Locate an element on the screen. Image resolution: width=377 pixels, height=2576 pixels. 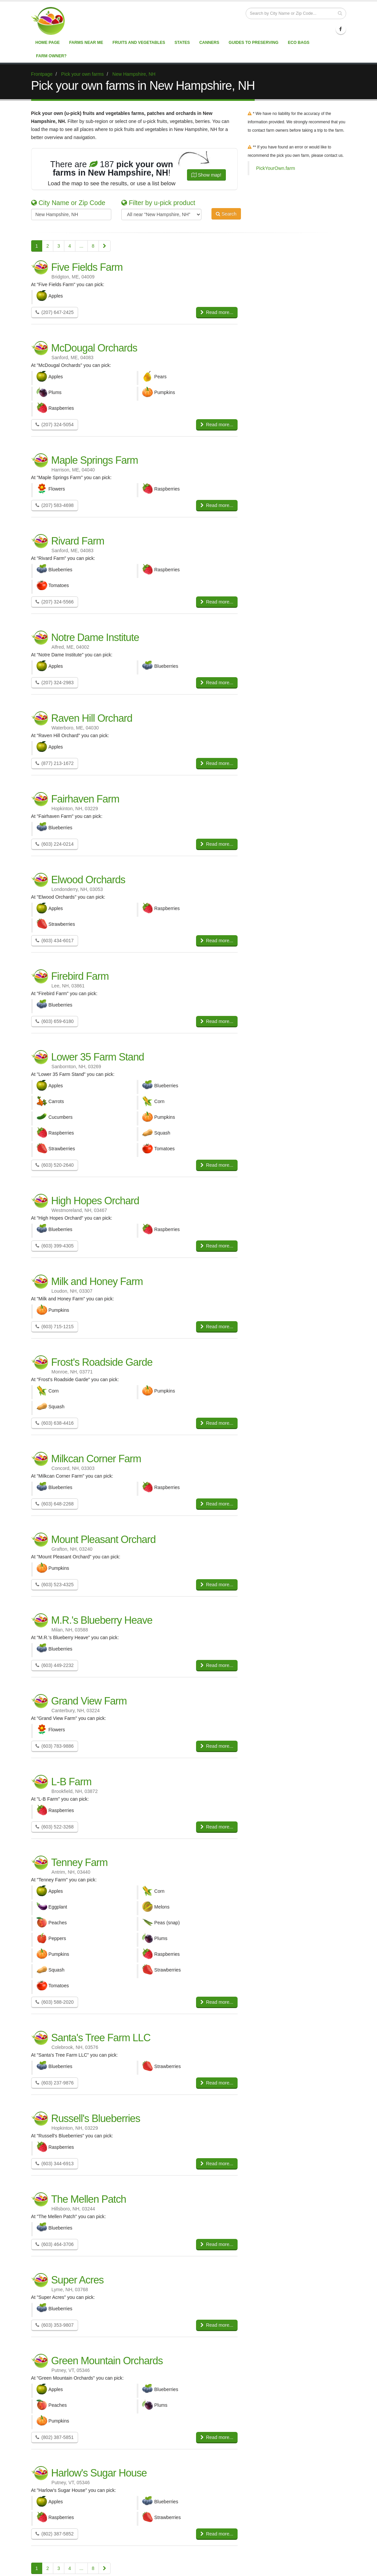
(603) 588-2020 is located at coordinates (55, 2002).